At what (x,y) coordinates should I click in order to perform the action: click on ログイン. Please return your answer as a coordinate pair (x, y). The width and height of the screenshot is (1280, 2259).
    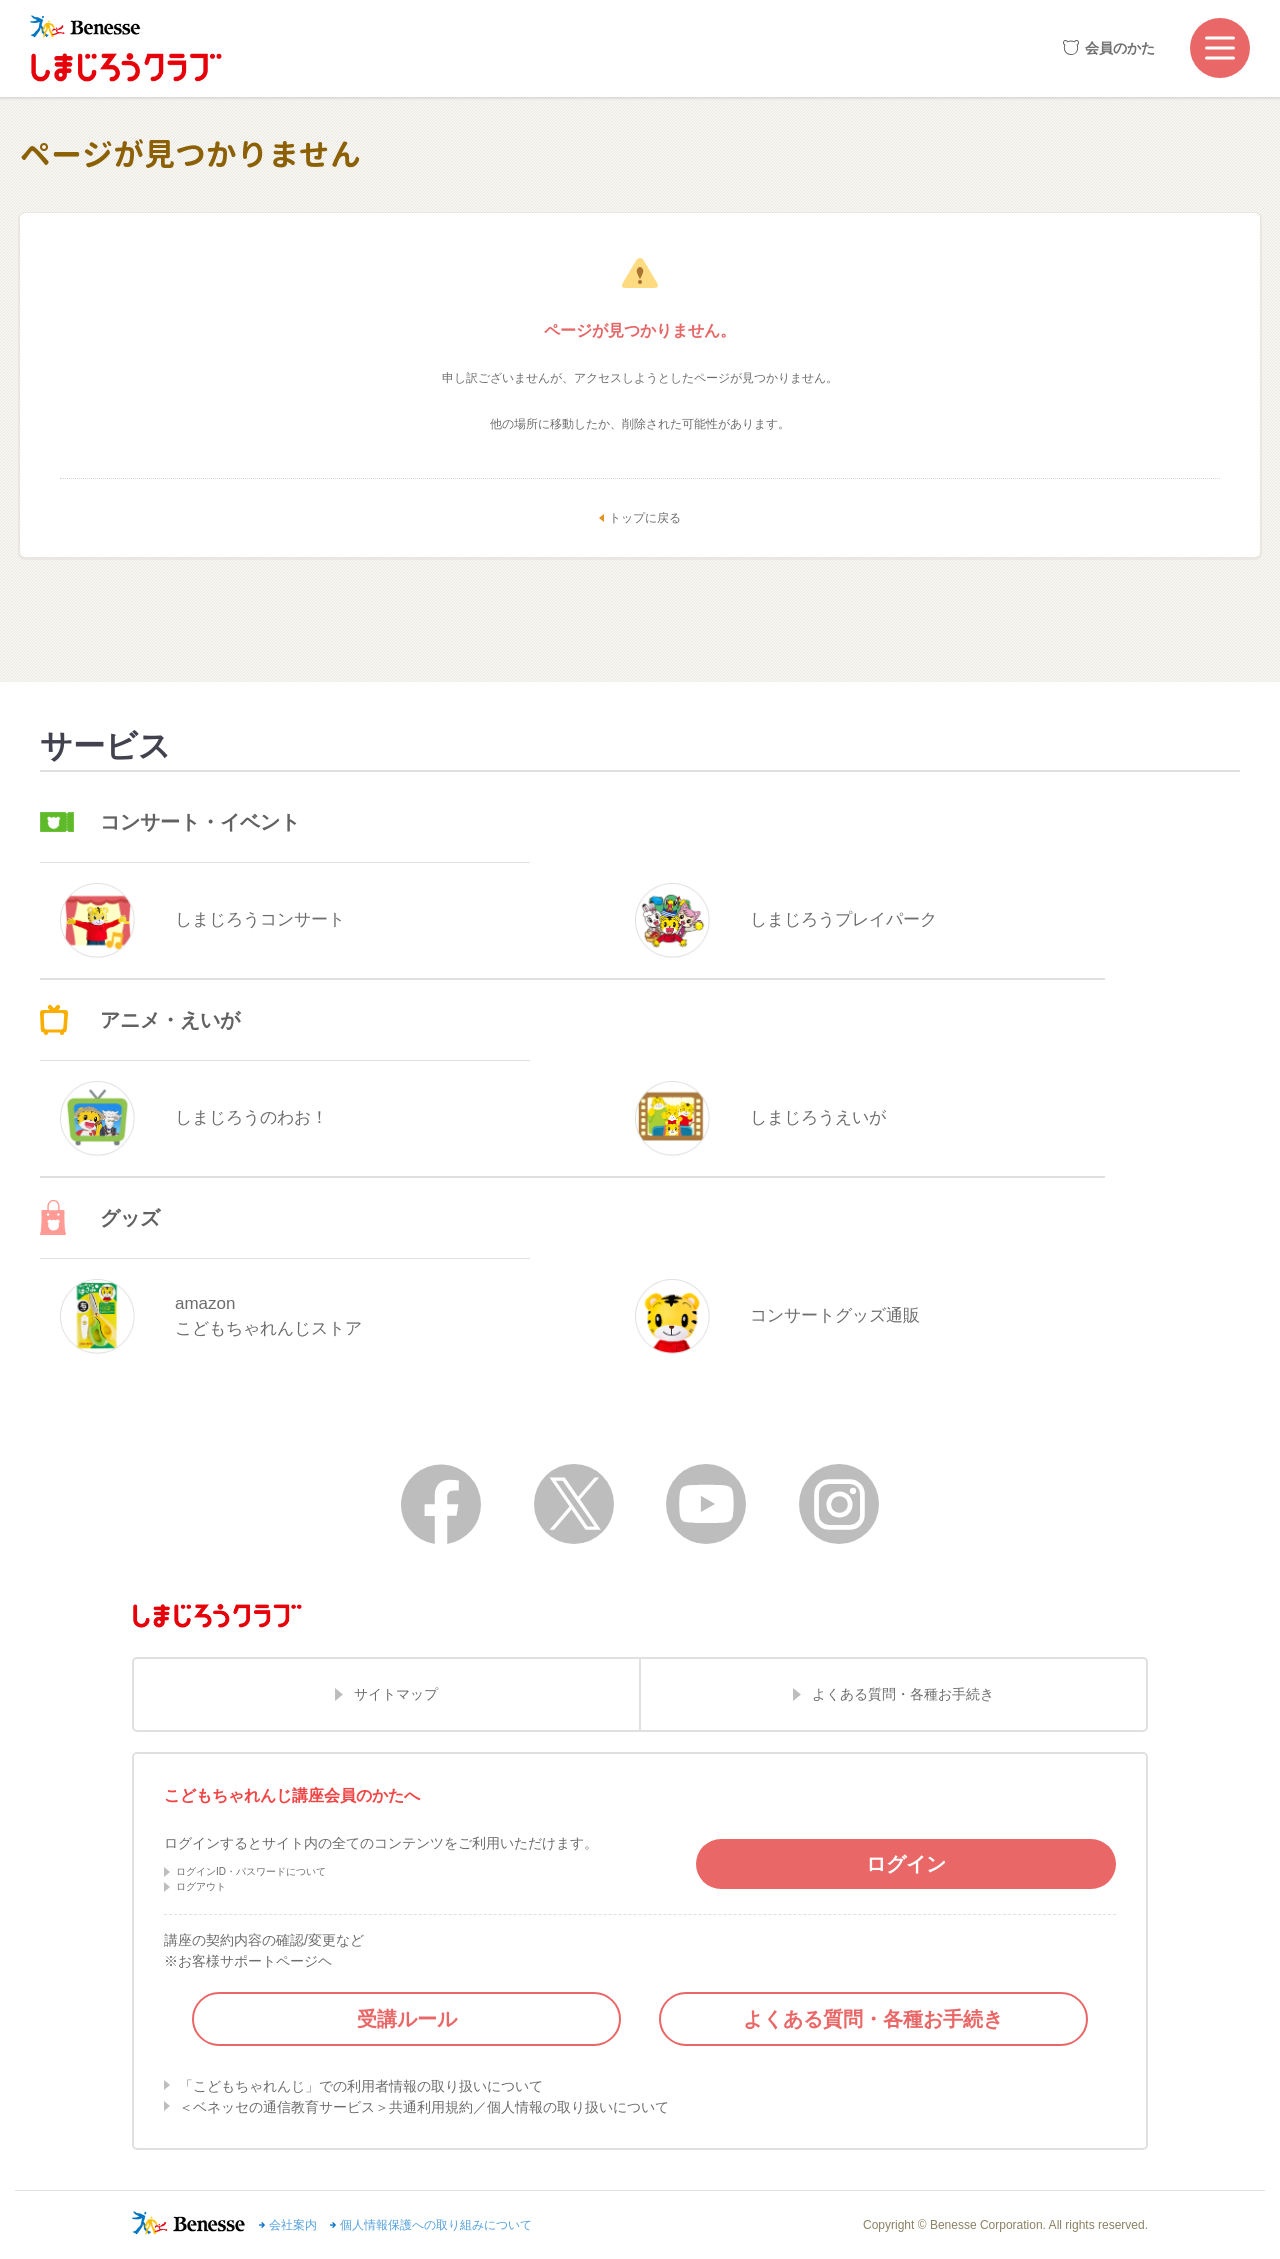
    Looking at the image, I should click on (906, 1864).